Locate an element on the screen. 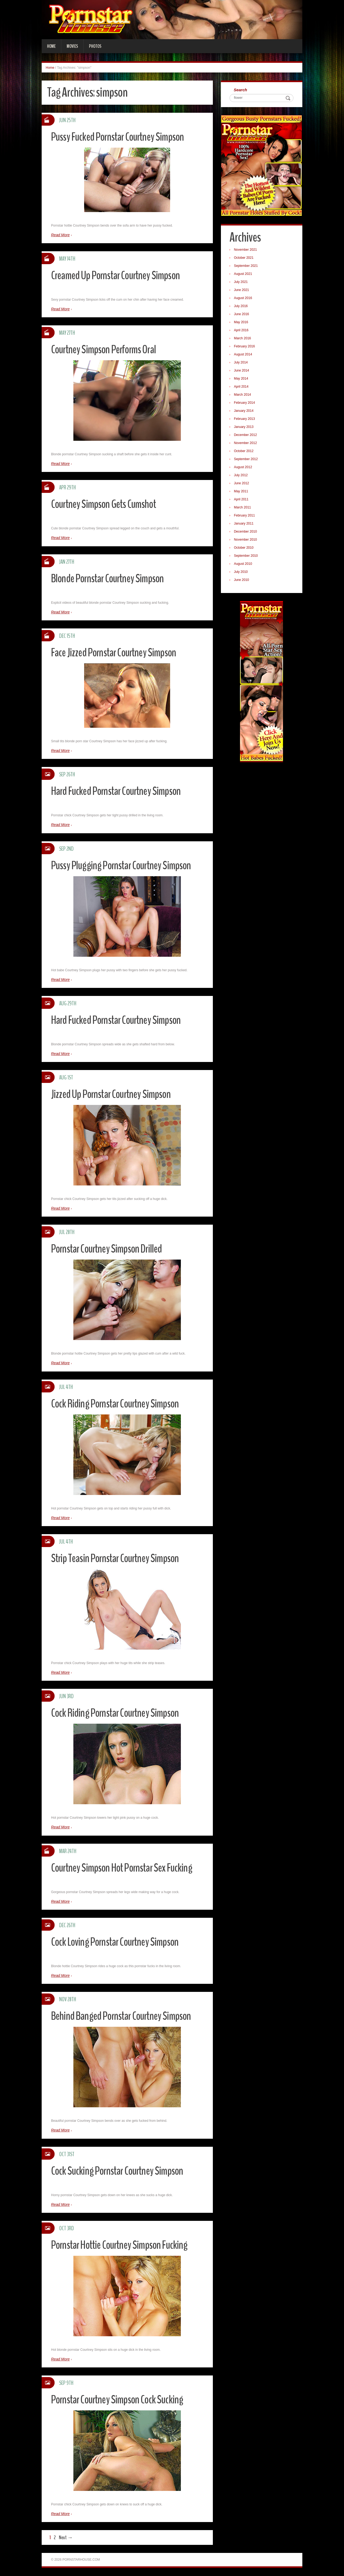  May 2016 is located at coordinates (242, 323).